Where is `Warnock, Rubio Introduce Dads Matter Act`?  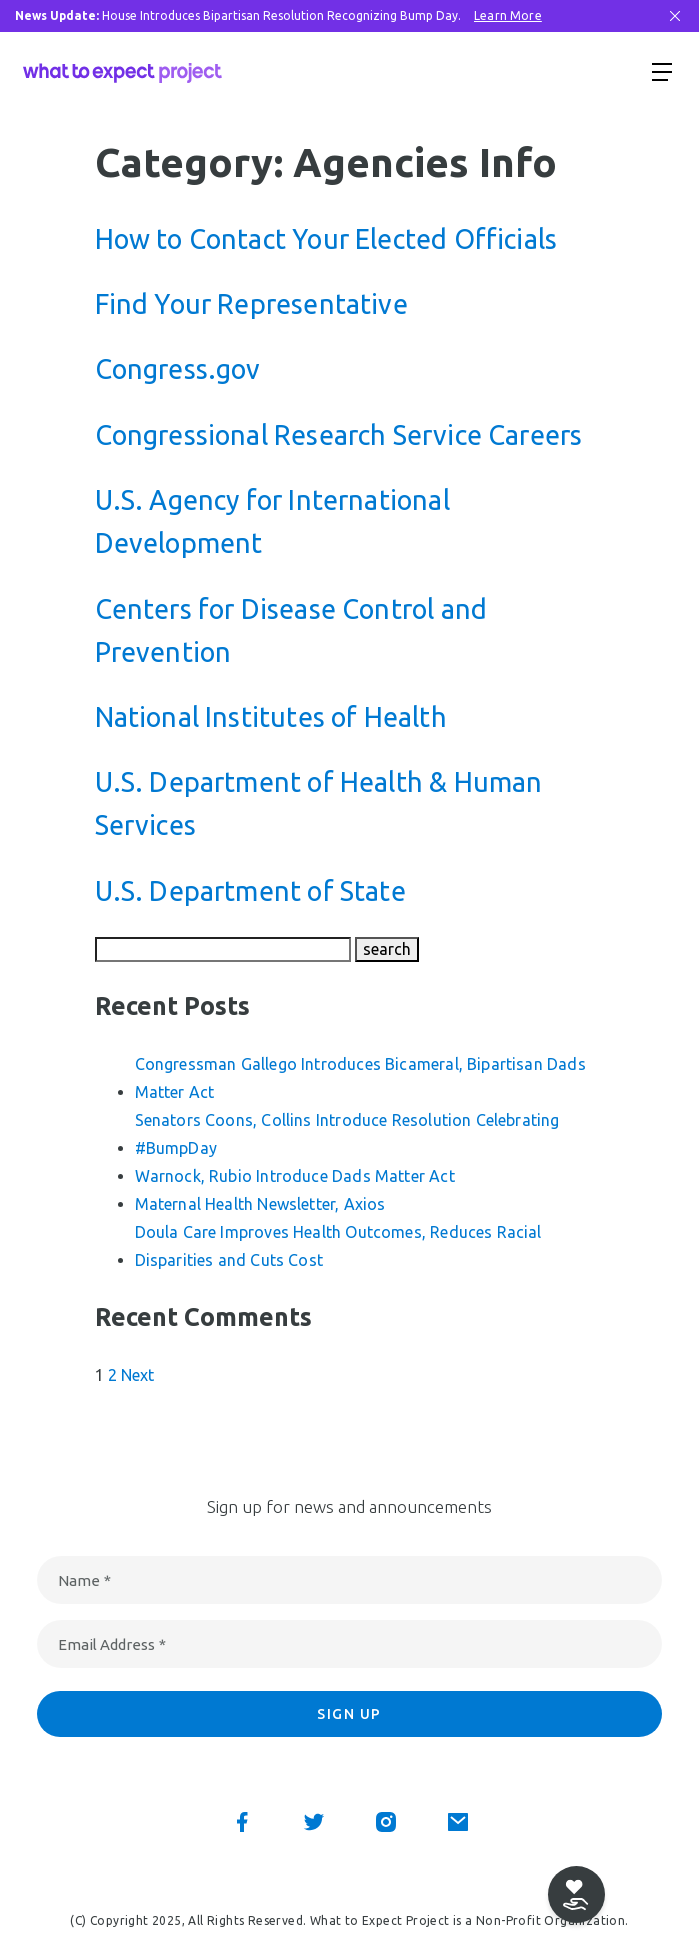
Warnock, Rubio Introduce Dads Matter Act is located at coordinates (295, 1176).